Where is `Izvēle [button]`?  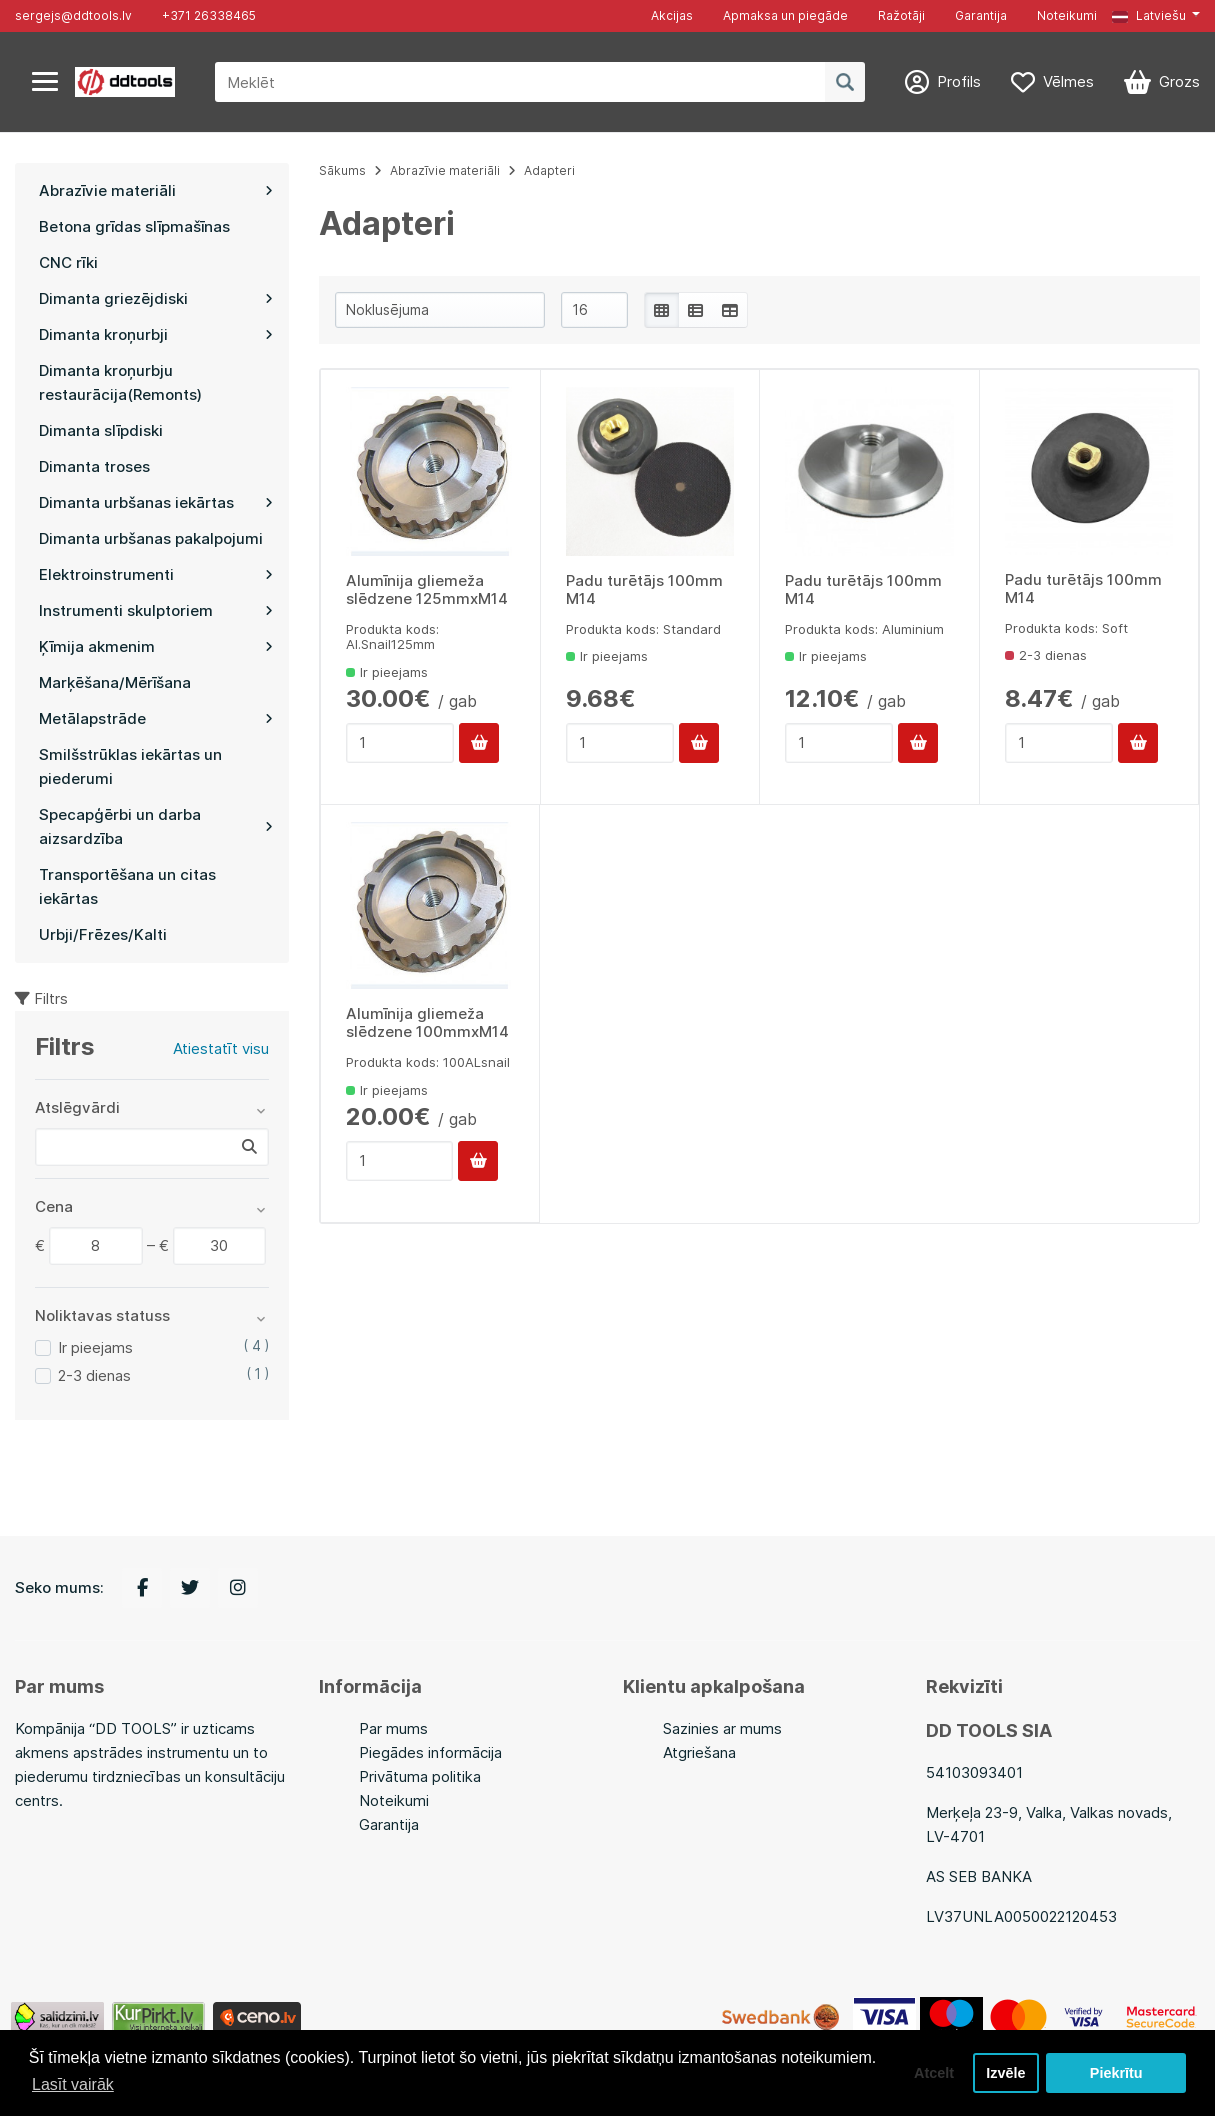
Izvēle [button] is located at coordinates (1005, 2073).